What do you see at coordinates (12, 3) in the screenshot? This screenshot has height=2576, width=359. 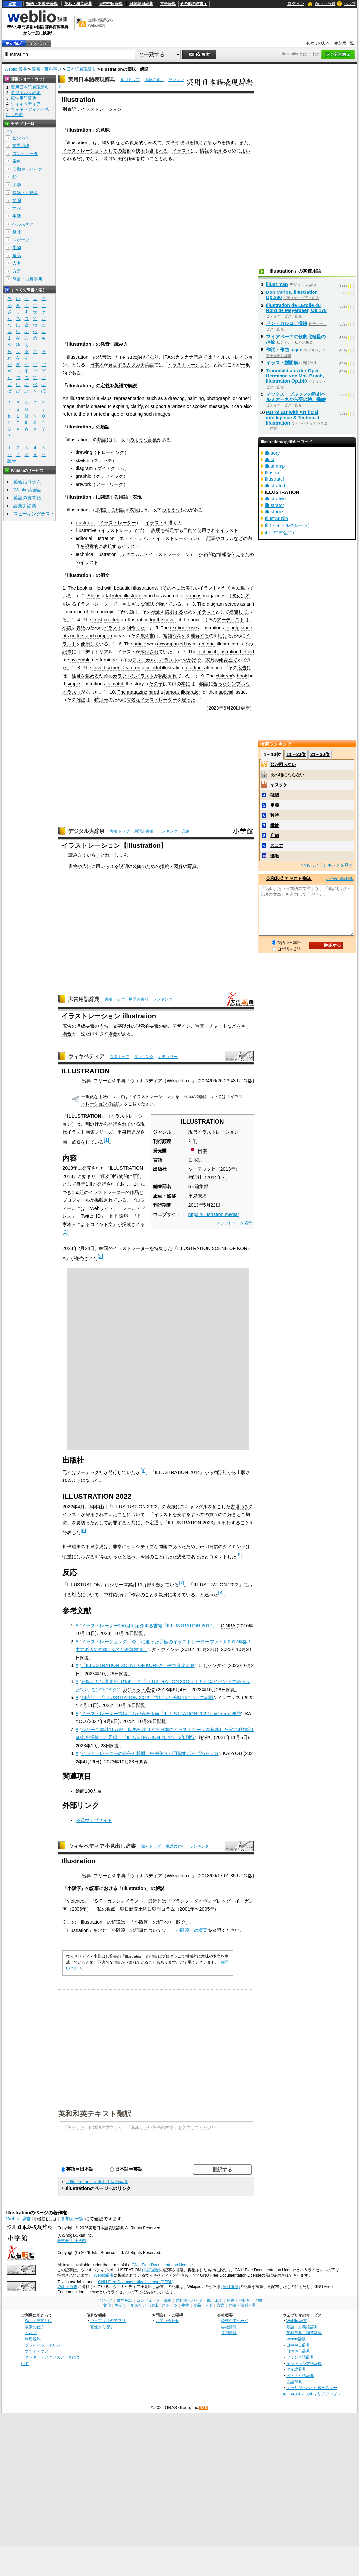 I see `辞書` at bounding box center [12, 3].